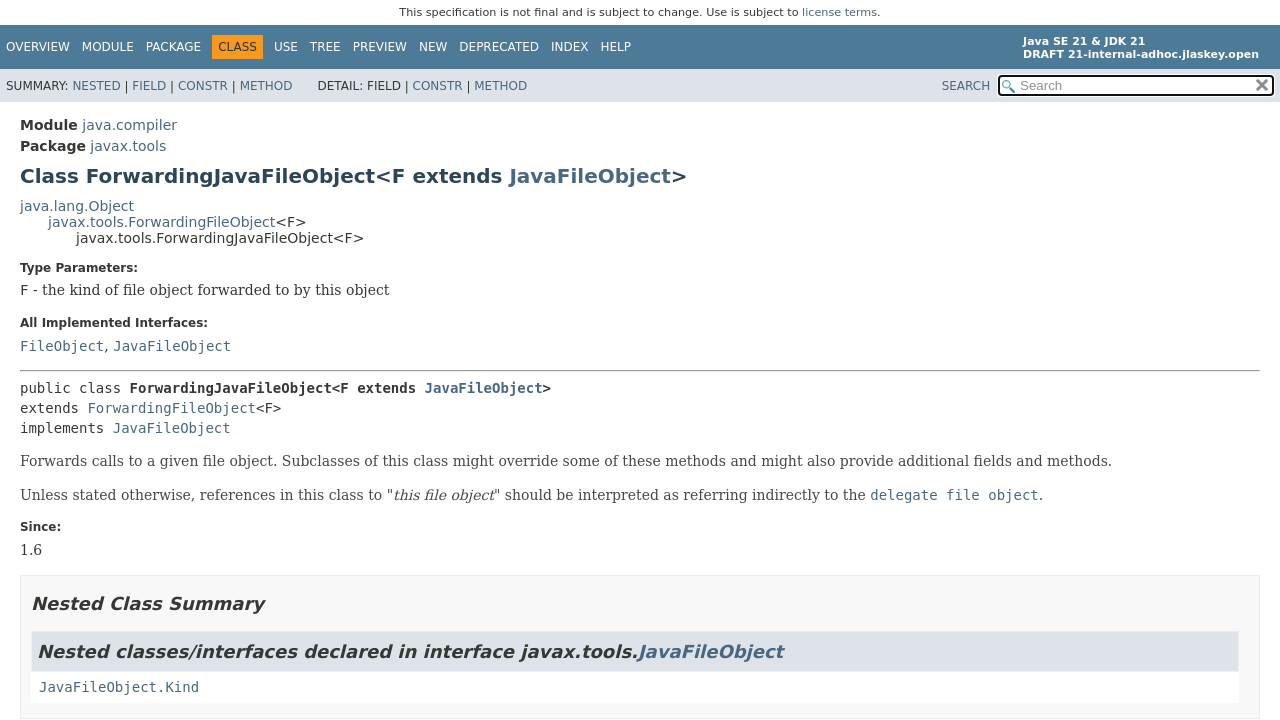 This screenshot has height=720, width=1280. Describe the element at coordinates (616, 47) in the screenshot. I see `Help` at that location.